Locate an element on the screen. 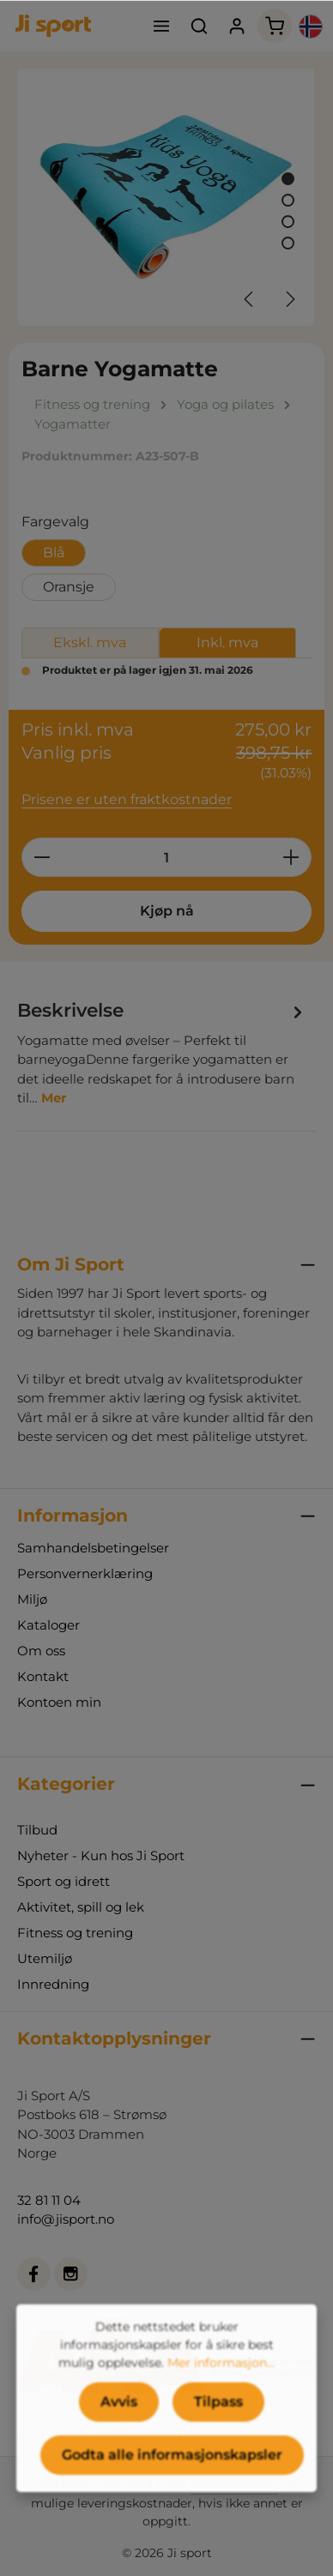 This screenshot has width=333, height=2576. Kontoen min is located at coordinates (59, 1702).